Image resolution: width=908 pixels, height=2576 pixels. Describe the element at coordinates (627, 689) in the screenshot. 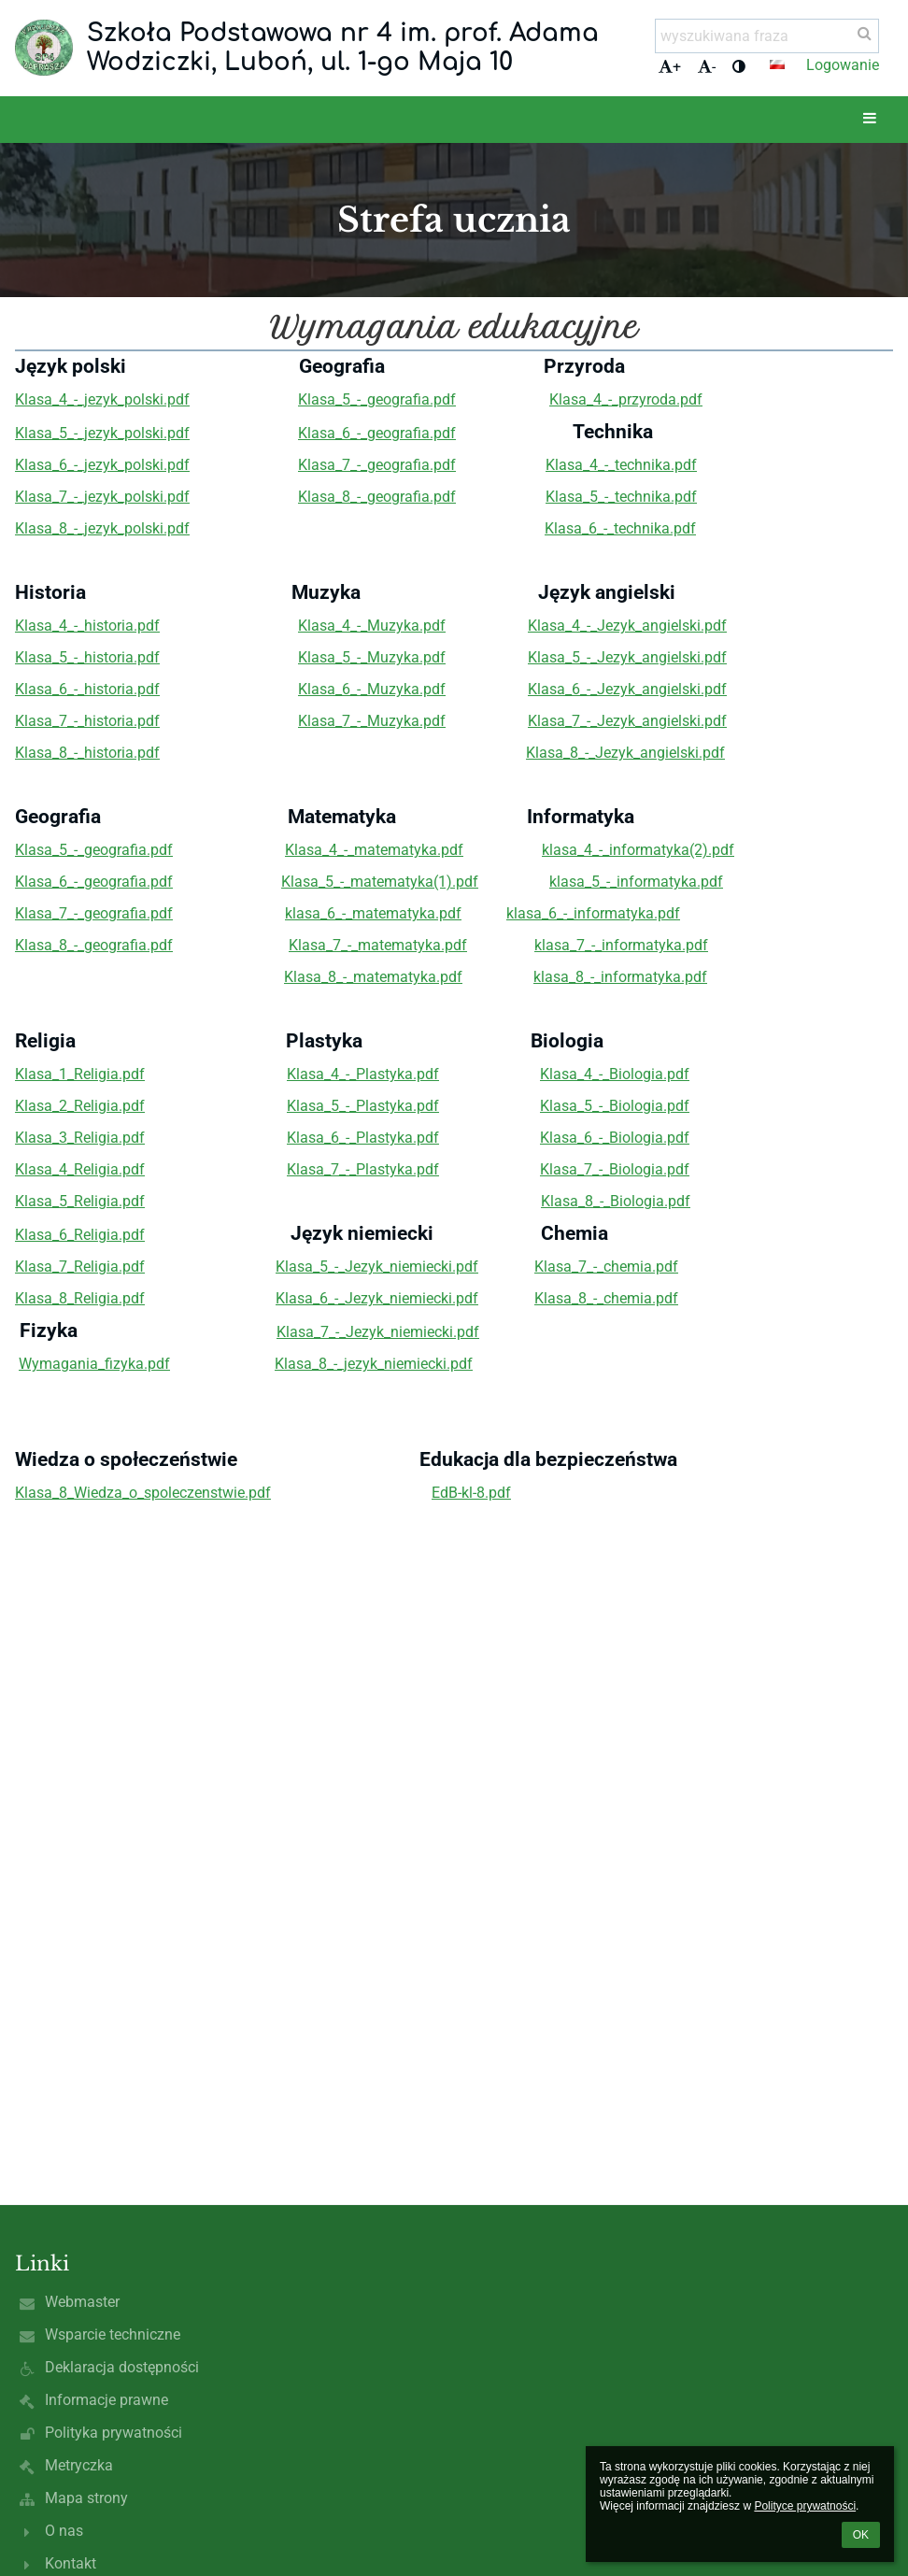

I see `Klasa_6_-_Jezyk_angielski.pdf` at that location.